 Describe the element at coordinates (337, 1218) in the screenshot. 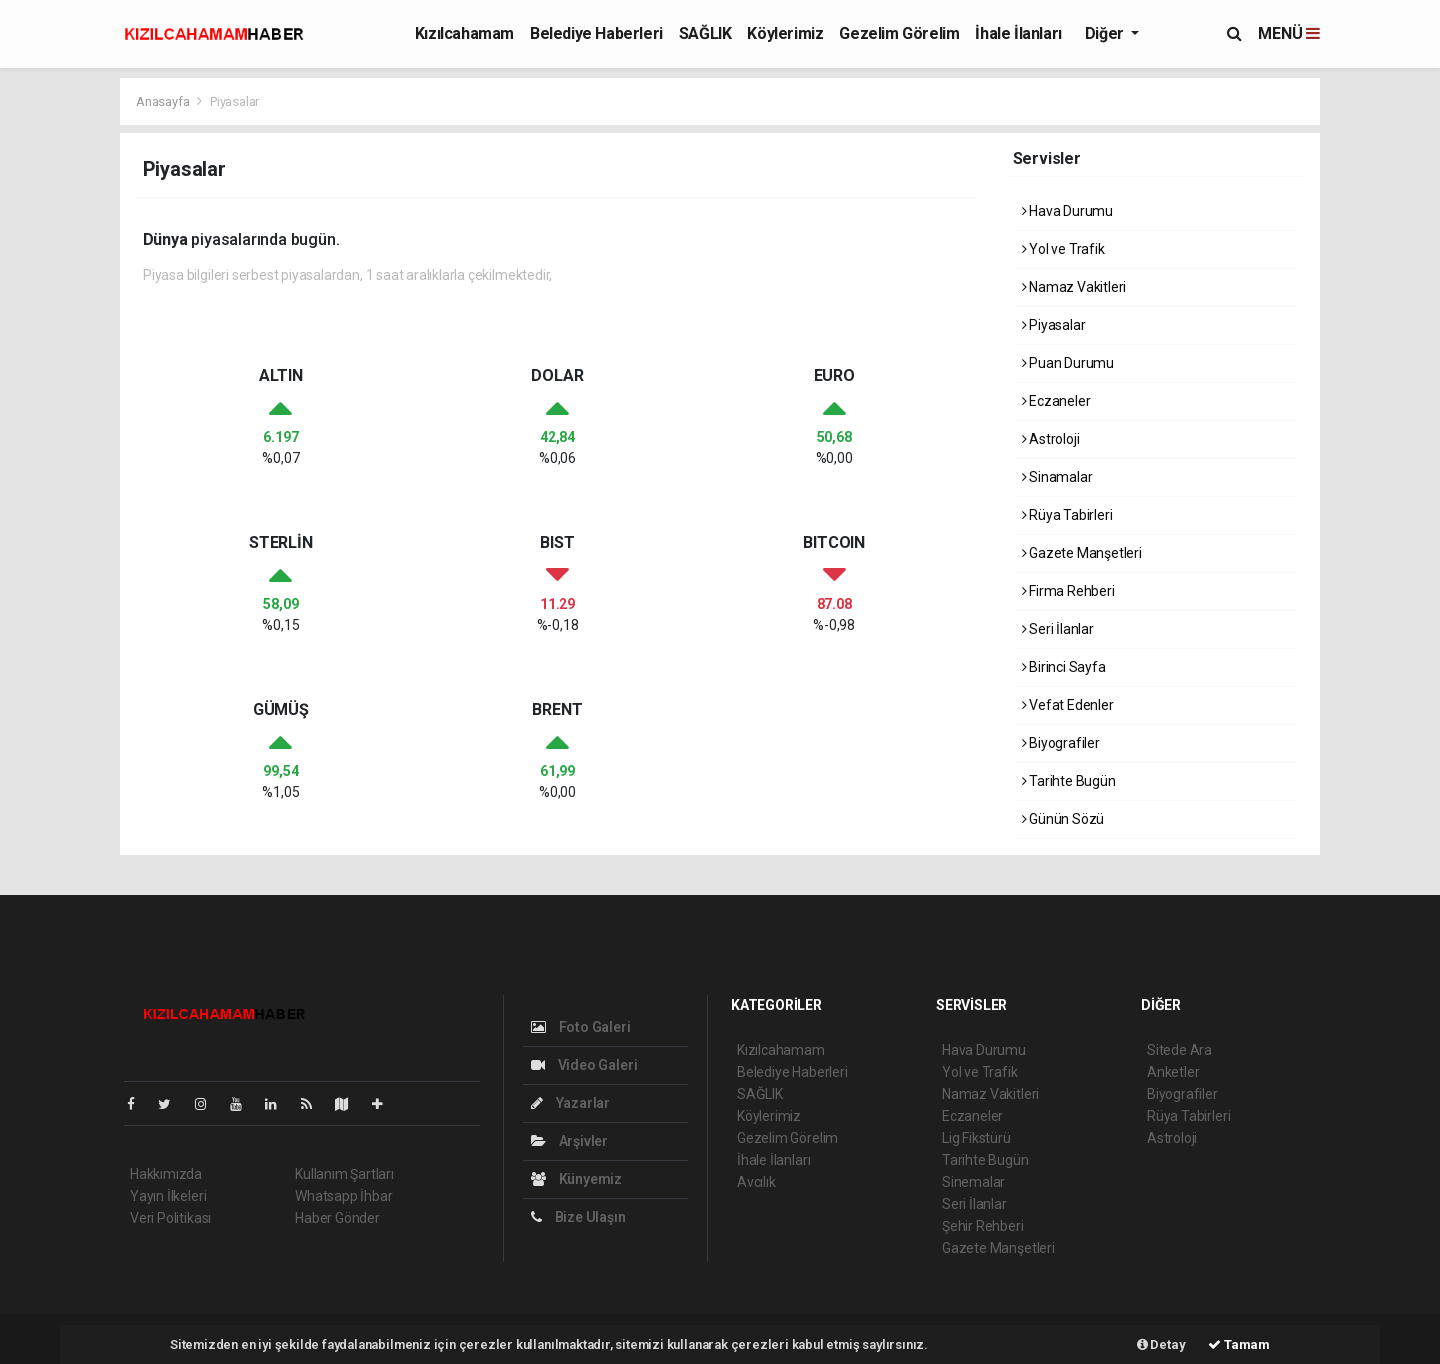

I see `Haber Gönder` at that location.